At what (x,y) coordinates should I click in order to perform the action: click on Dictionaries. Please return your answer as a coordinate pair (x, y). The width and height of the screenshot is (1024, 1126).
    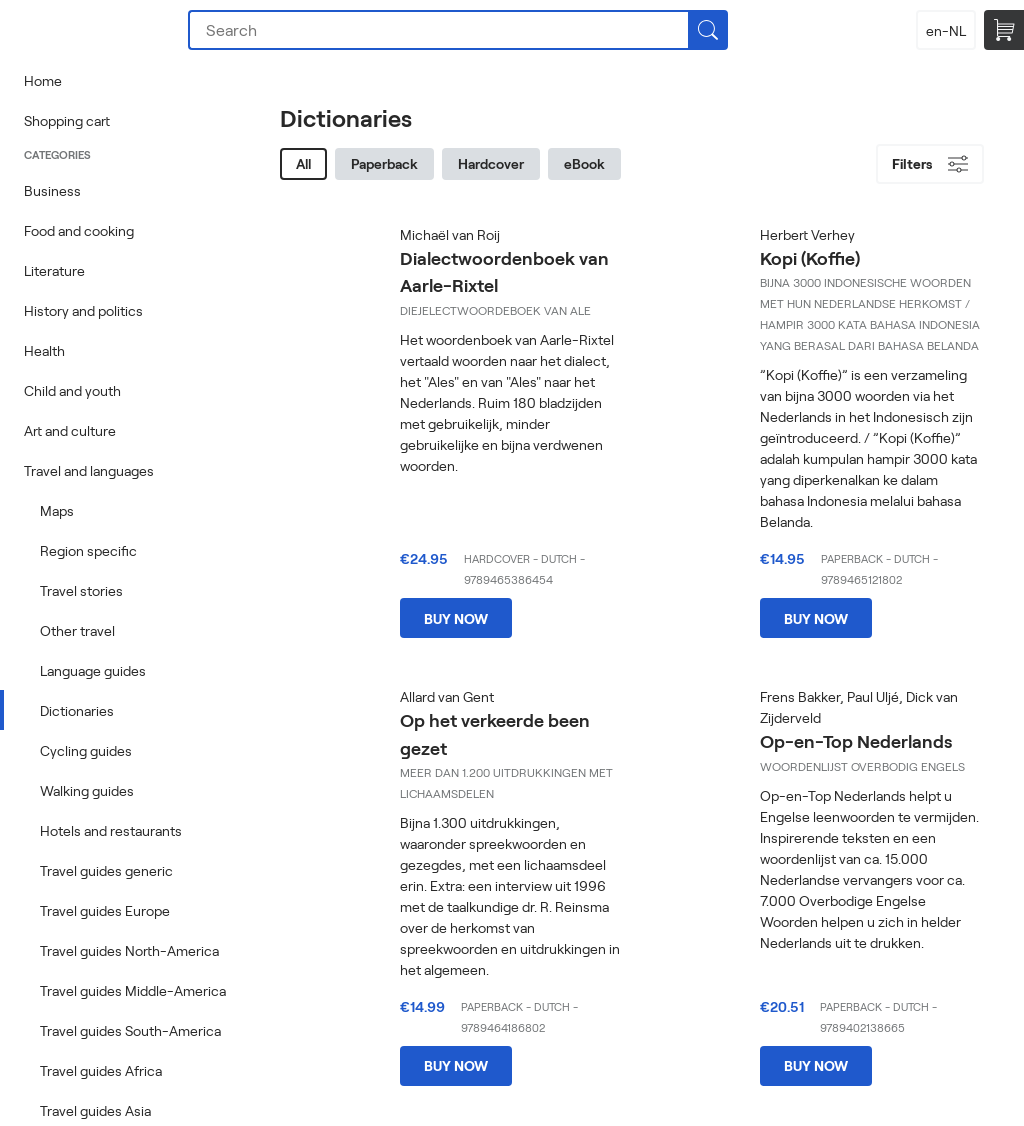
    Looking at the image, I should click on (77, 710).